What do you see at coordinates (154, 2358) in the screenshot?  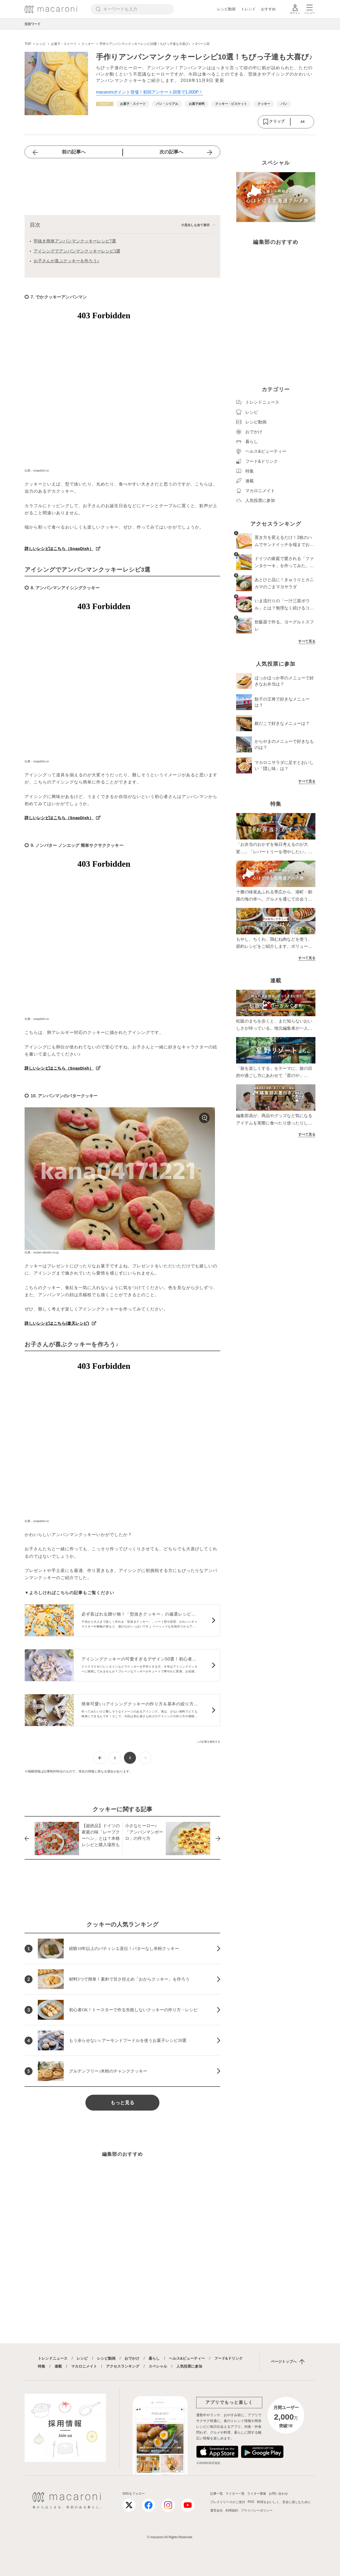 I see `暮らし` at bounding box center [154, 2358].